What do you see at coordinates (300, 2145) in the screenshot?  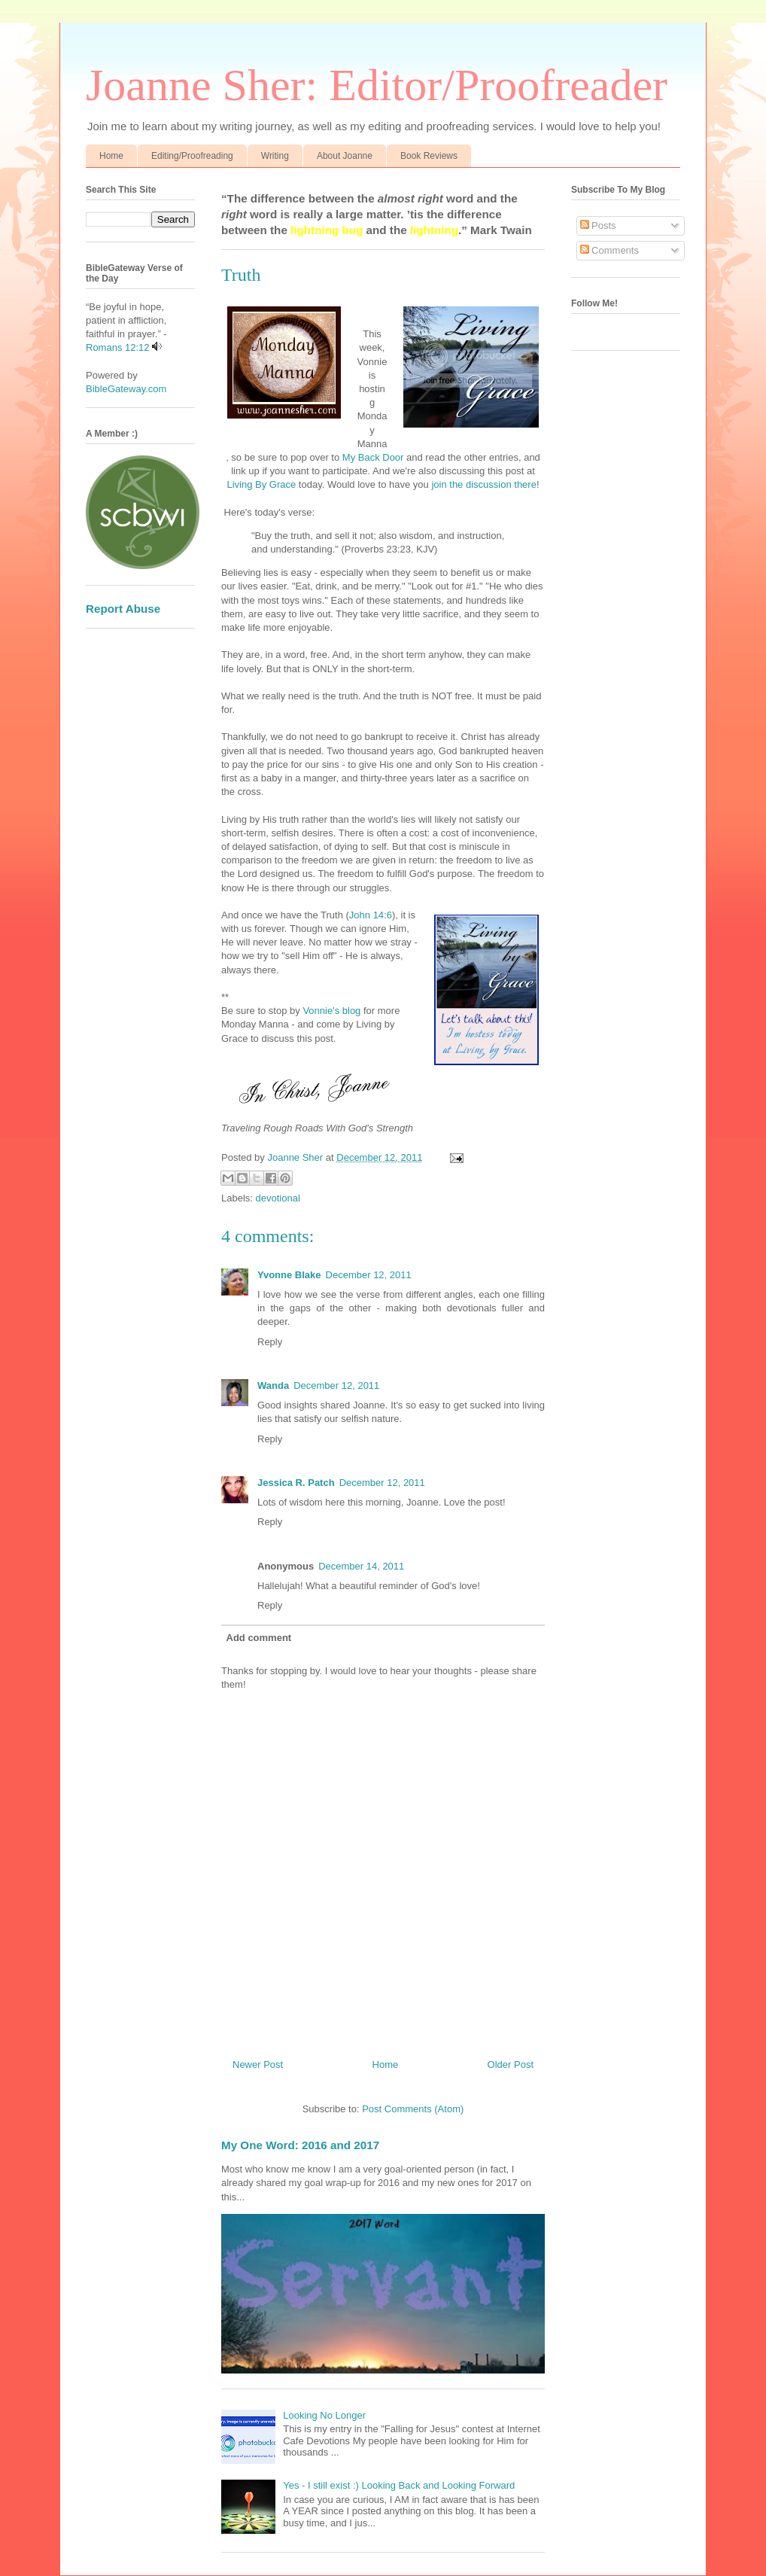 I see `My One Word: 2016 and 2017` at bounding box center [300, 2145].